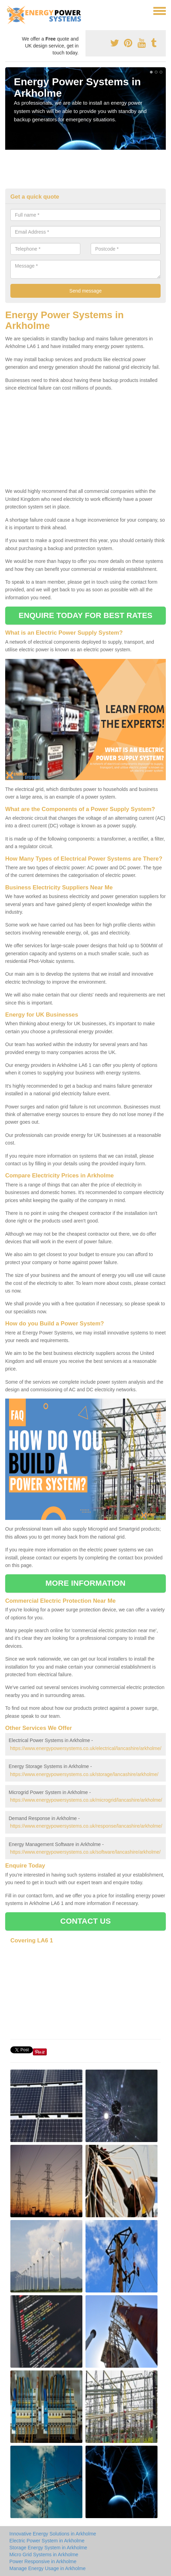 The height and width of the screenshot is (2576, 171). Describe the element at coordinates (46, 2540) in the screenshot. I see `Electric Power System in Arkholme` at that location.